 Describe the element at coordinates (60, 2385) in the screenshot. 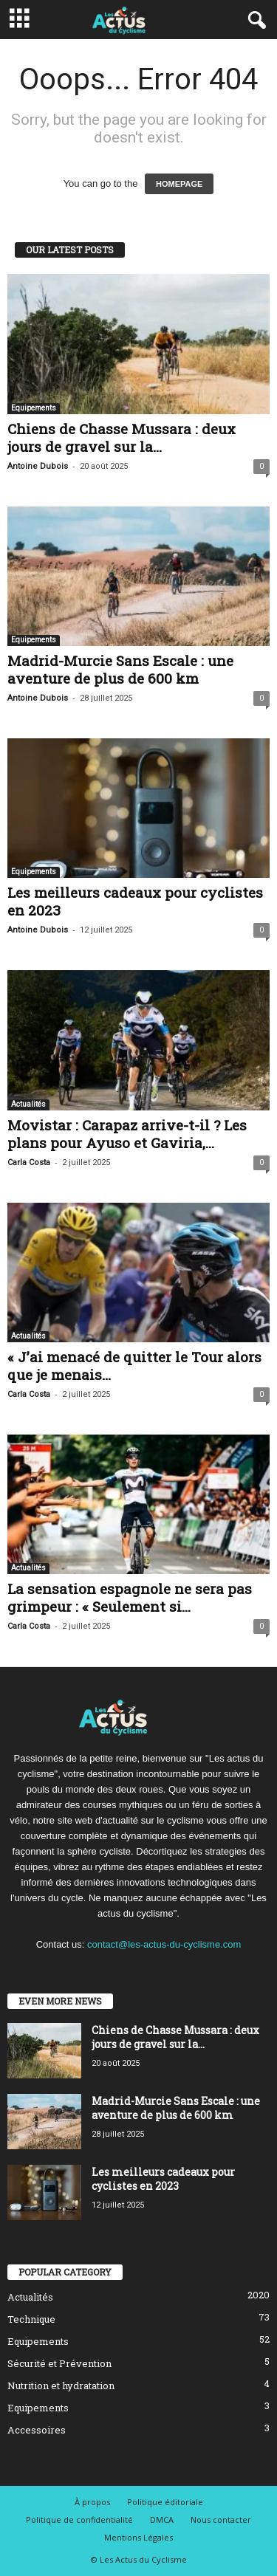

I see `Nutrition et hydratation` at that location.